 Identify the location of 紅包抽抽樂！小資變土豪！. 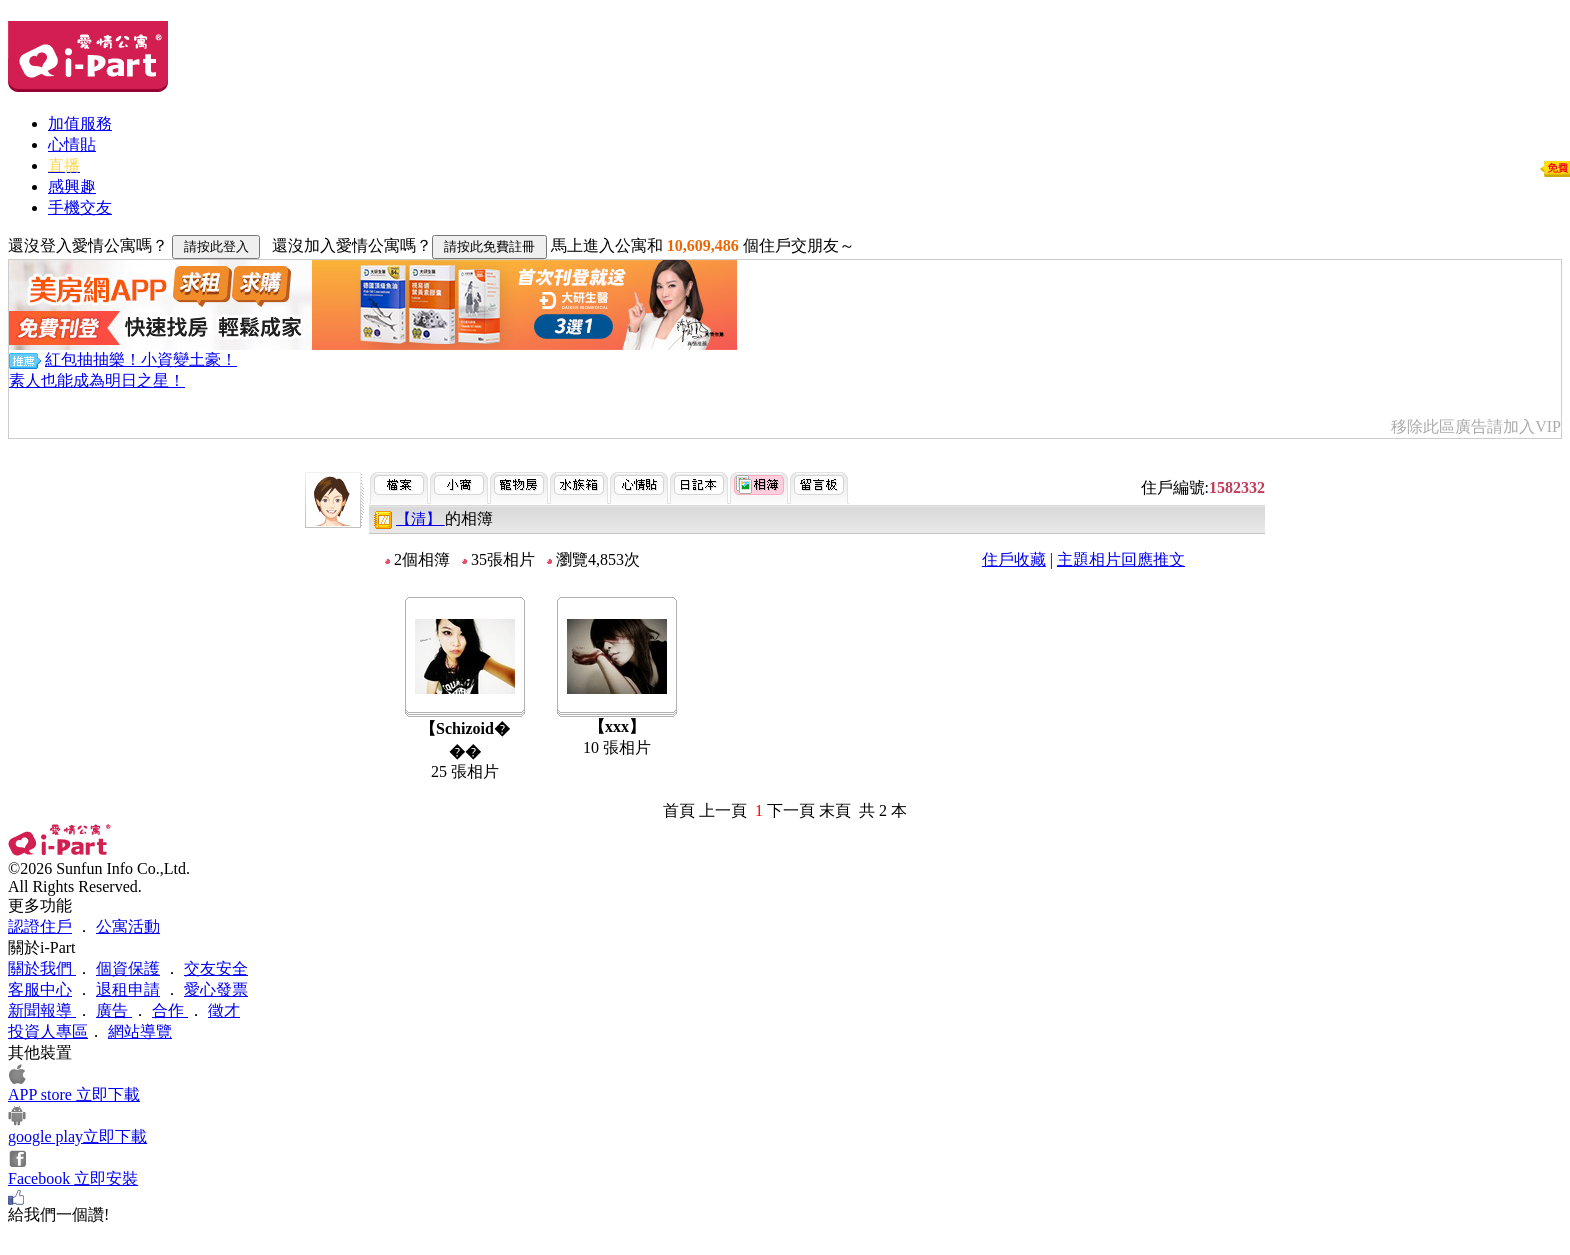
(141, 359).